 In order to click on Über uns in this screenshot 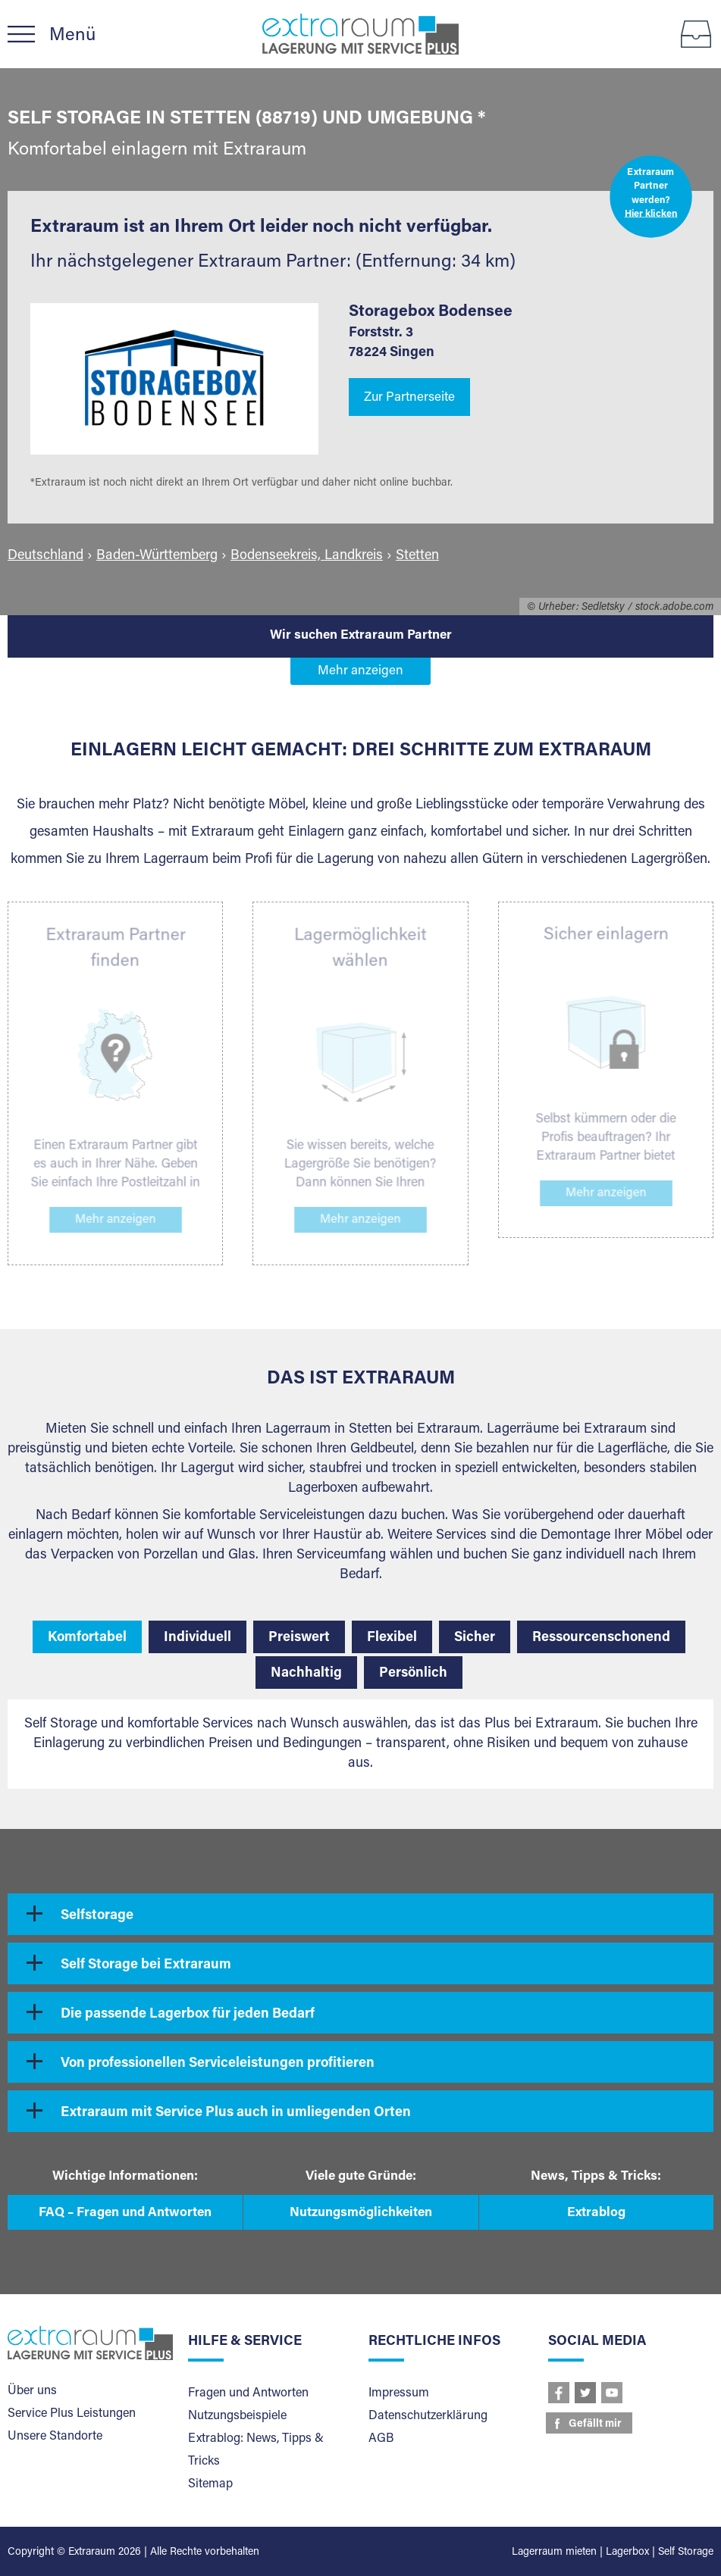, I will do `click(32, 2391)`.